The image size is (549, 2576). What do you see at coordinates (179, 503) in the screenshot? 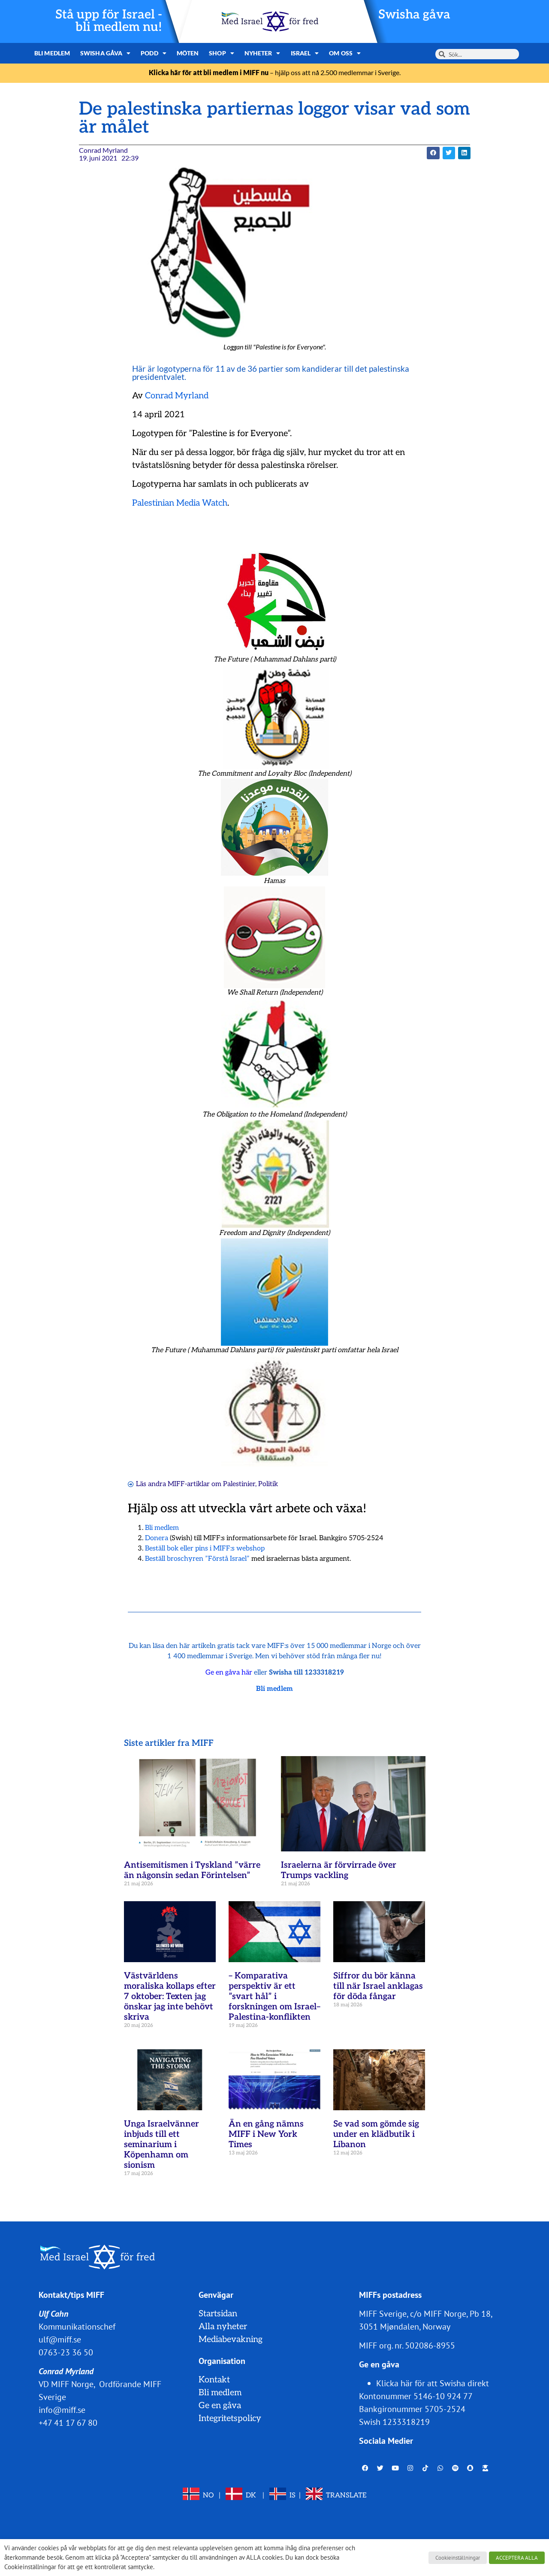
I see `Palestinian Media Watch` at bounding box center [179, 503].